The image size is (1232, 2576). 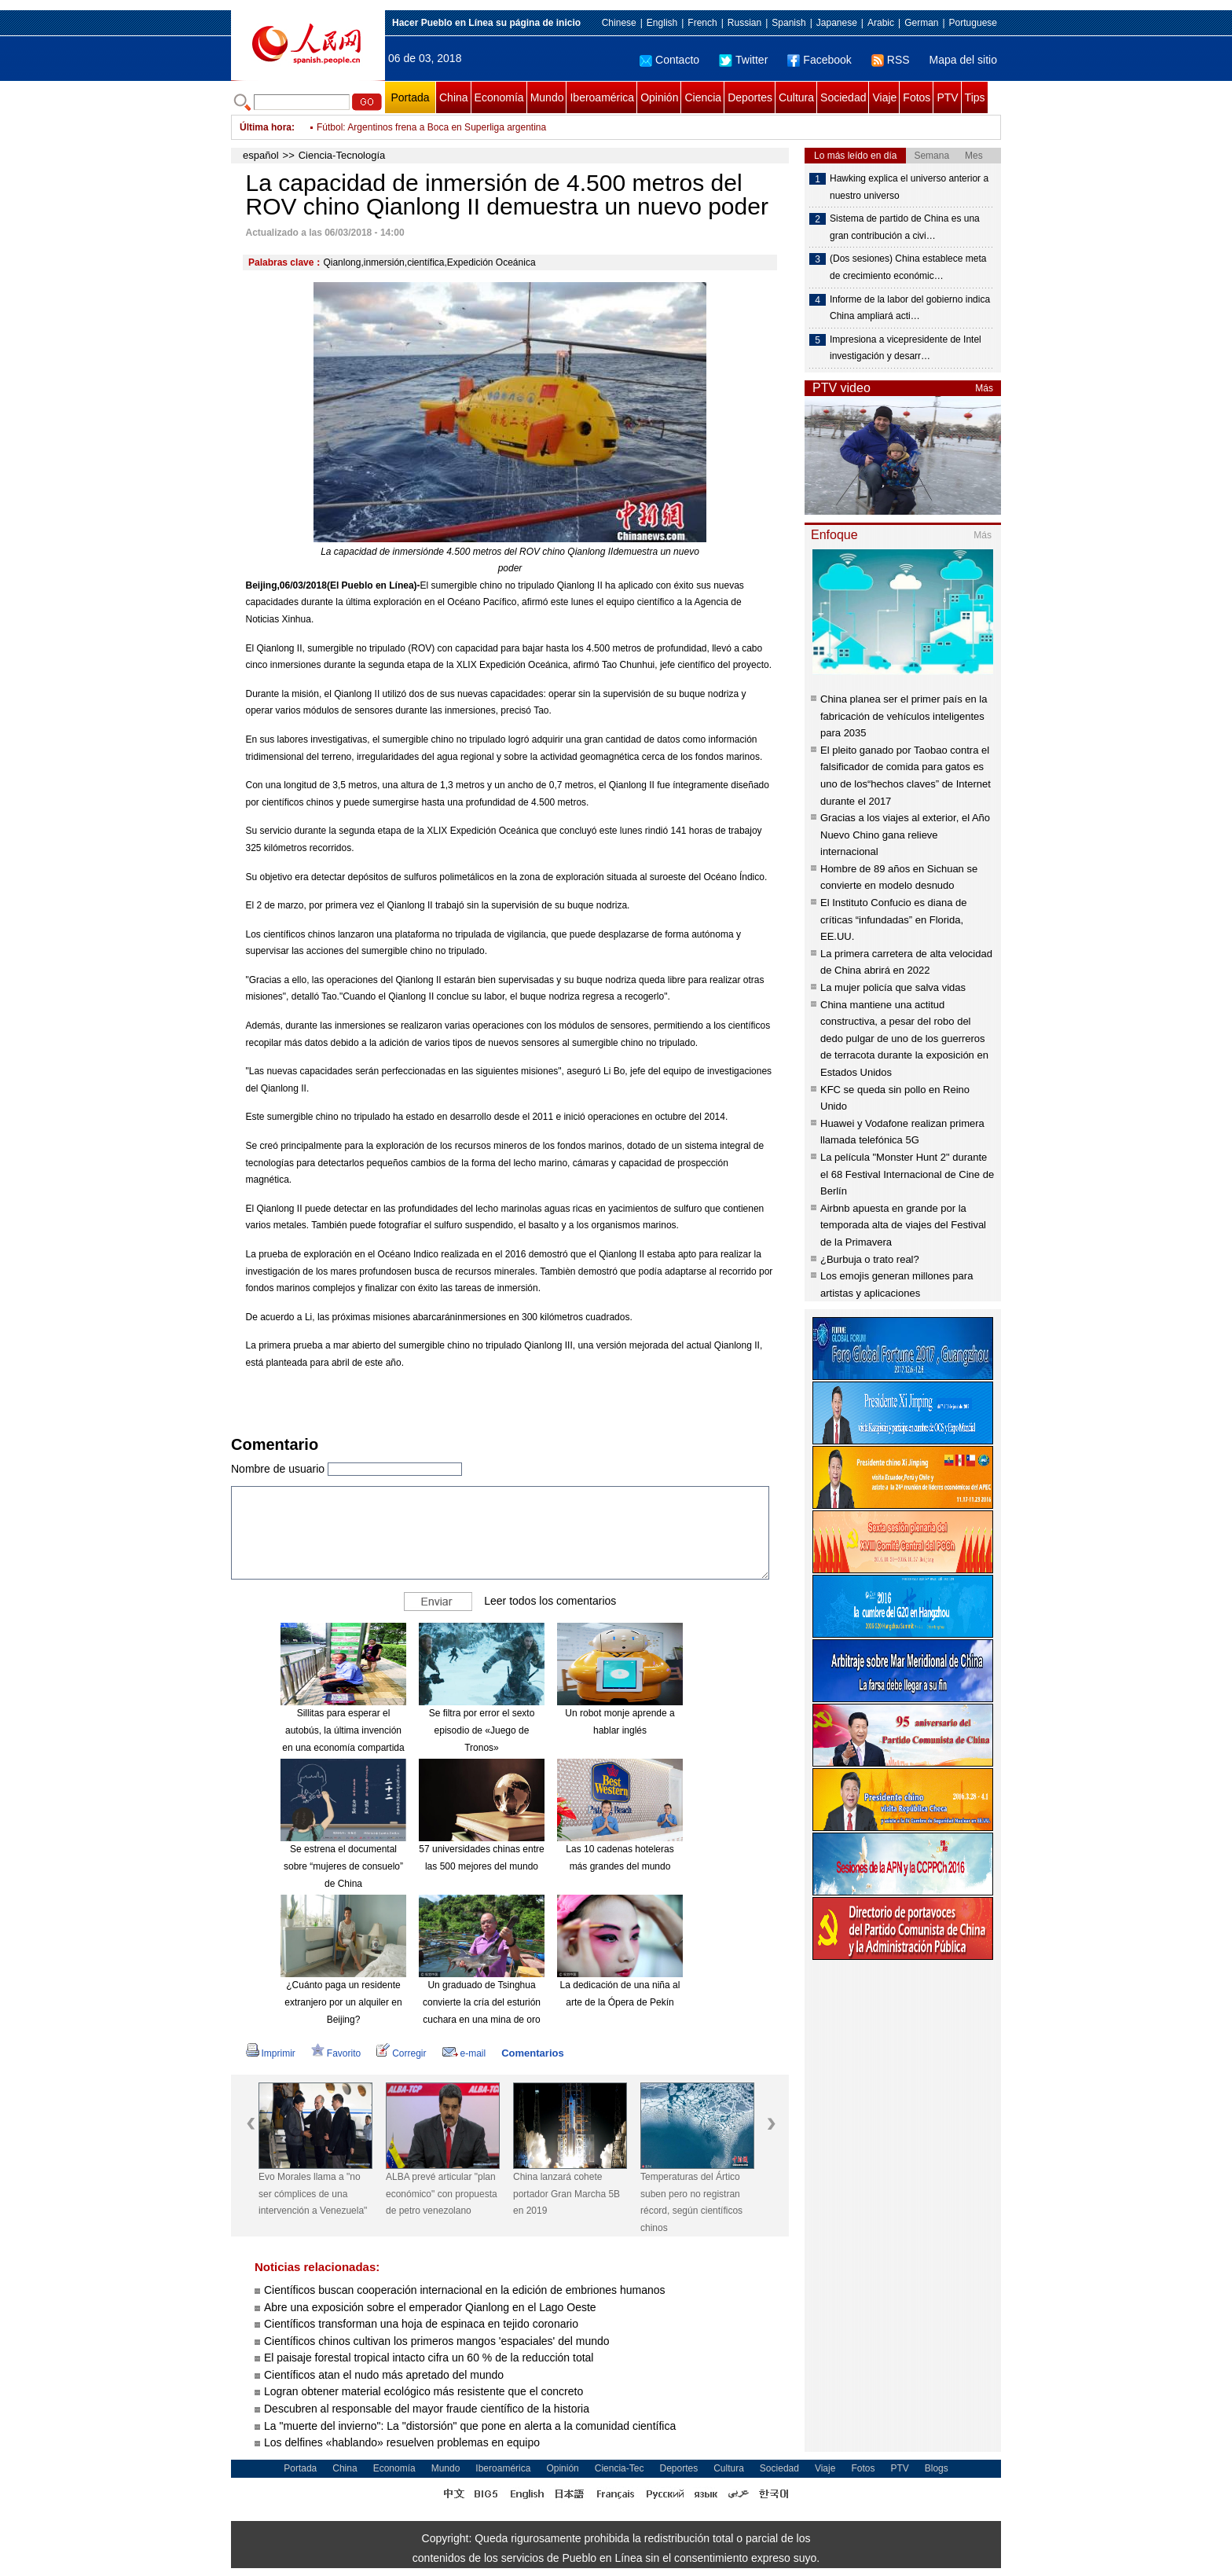 I want to click on ALBA prevé articular "plan económico" con propuesta de petro venezolano, so click(x=441, y=2193).